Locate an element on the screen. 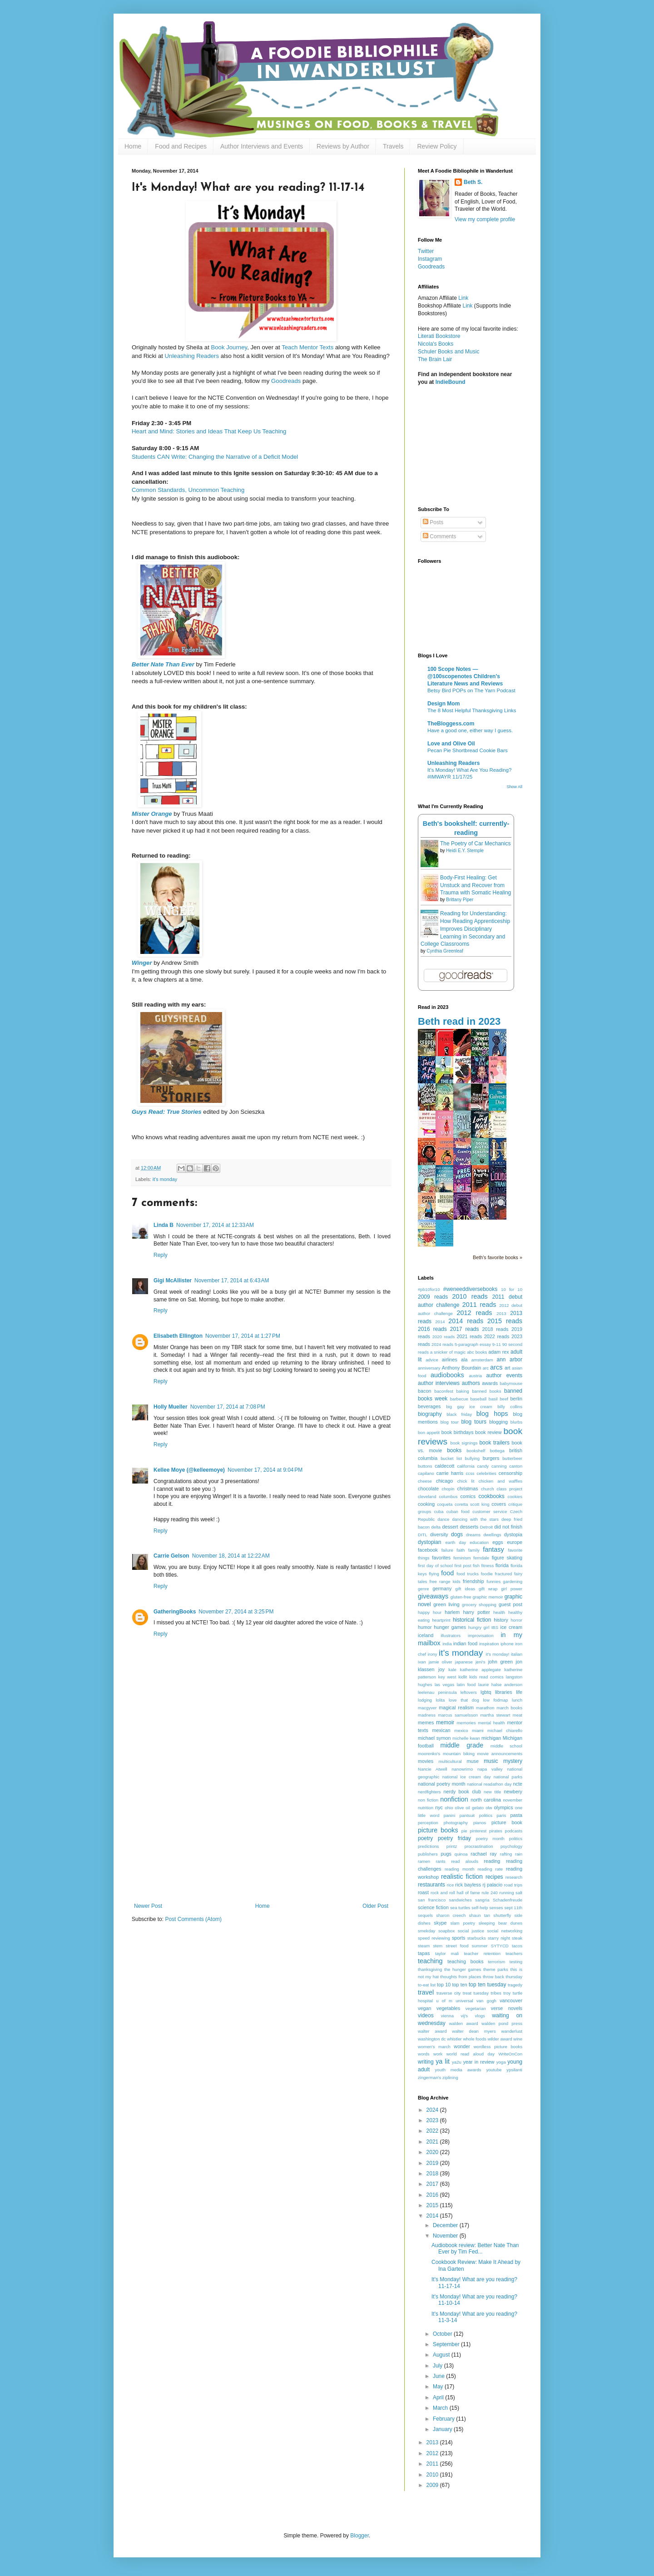 The height and width of the screenshot is (2576, 654). book signings is located at coordinates (464, 1442).